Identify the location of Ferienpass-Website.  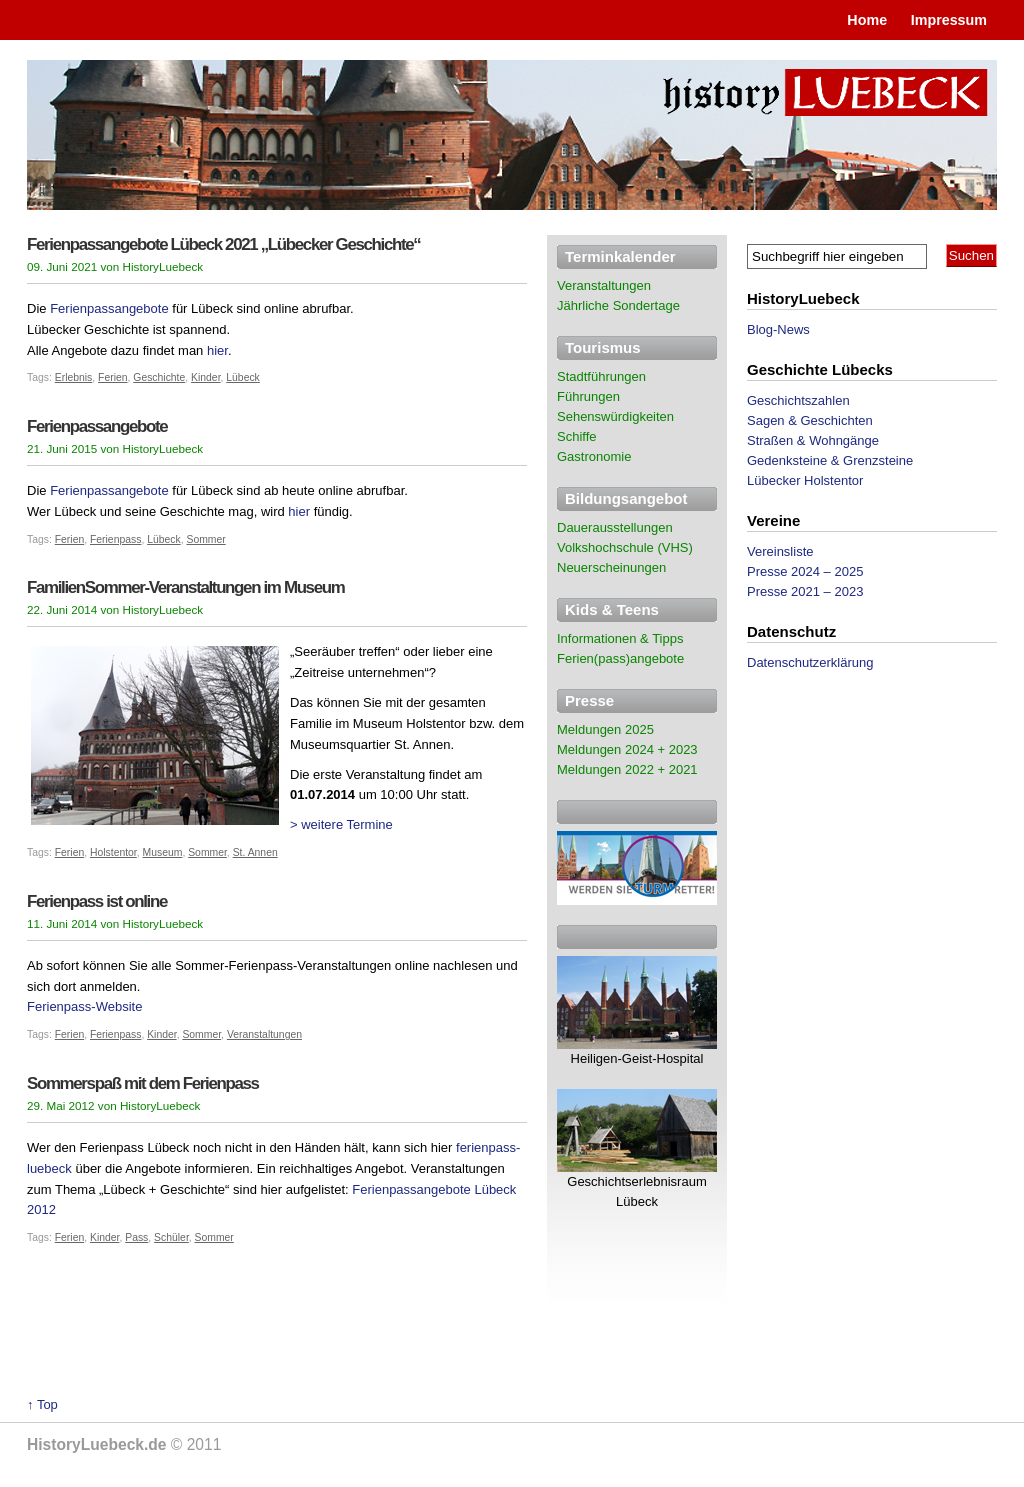
(84, 1006).